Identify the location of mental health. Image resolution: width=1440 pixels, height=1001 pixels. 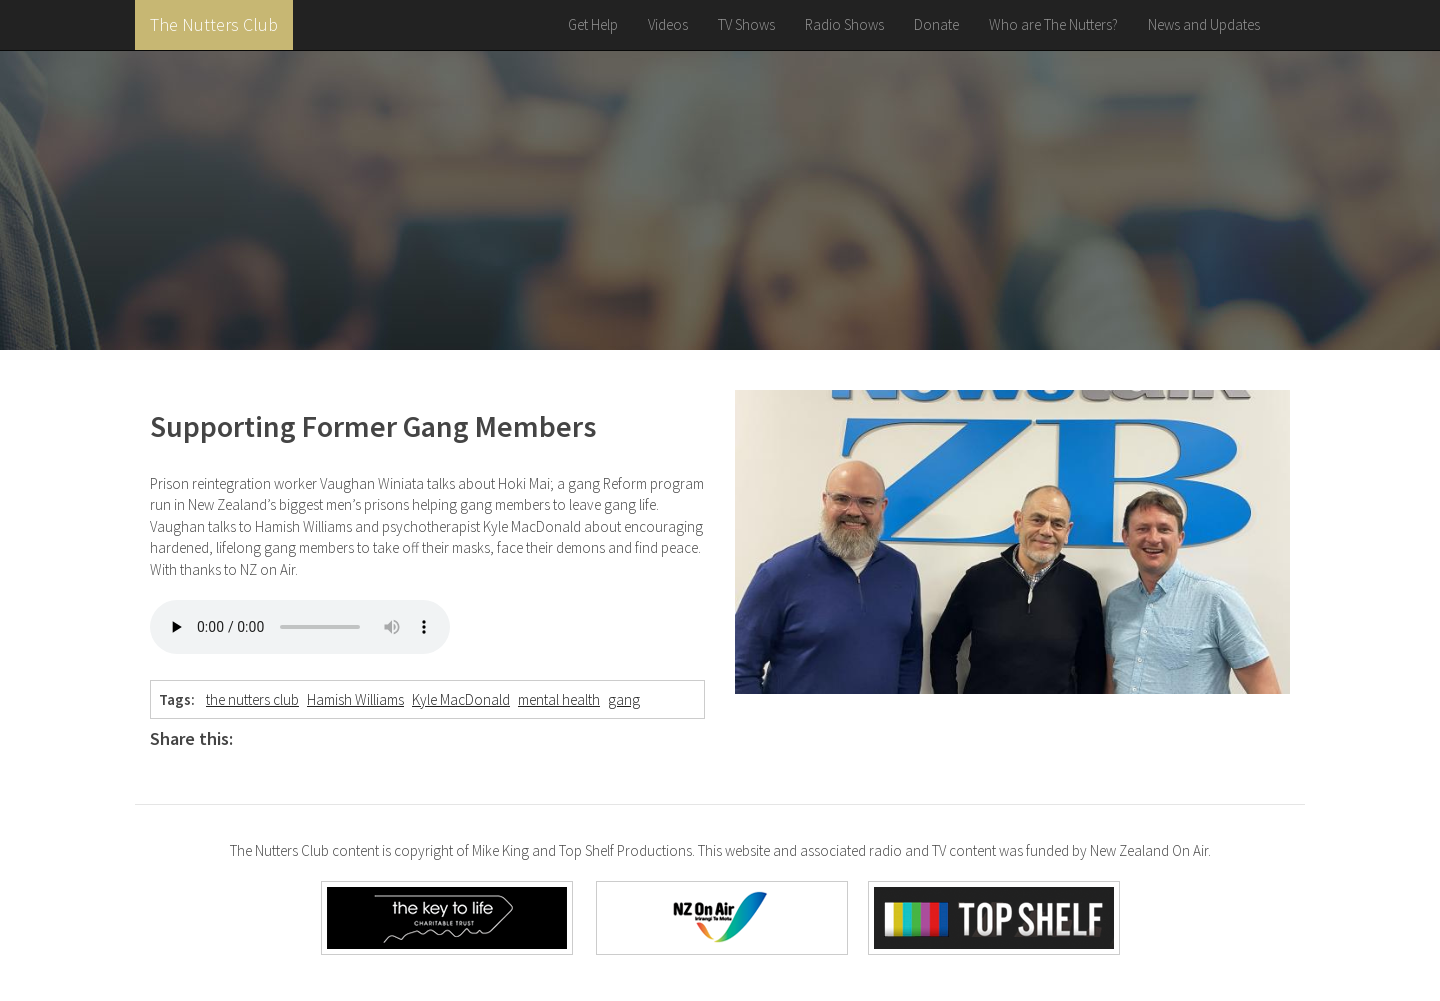
(559, 699).